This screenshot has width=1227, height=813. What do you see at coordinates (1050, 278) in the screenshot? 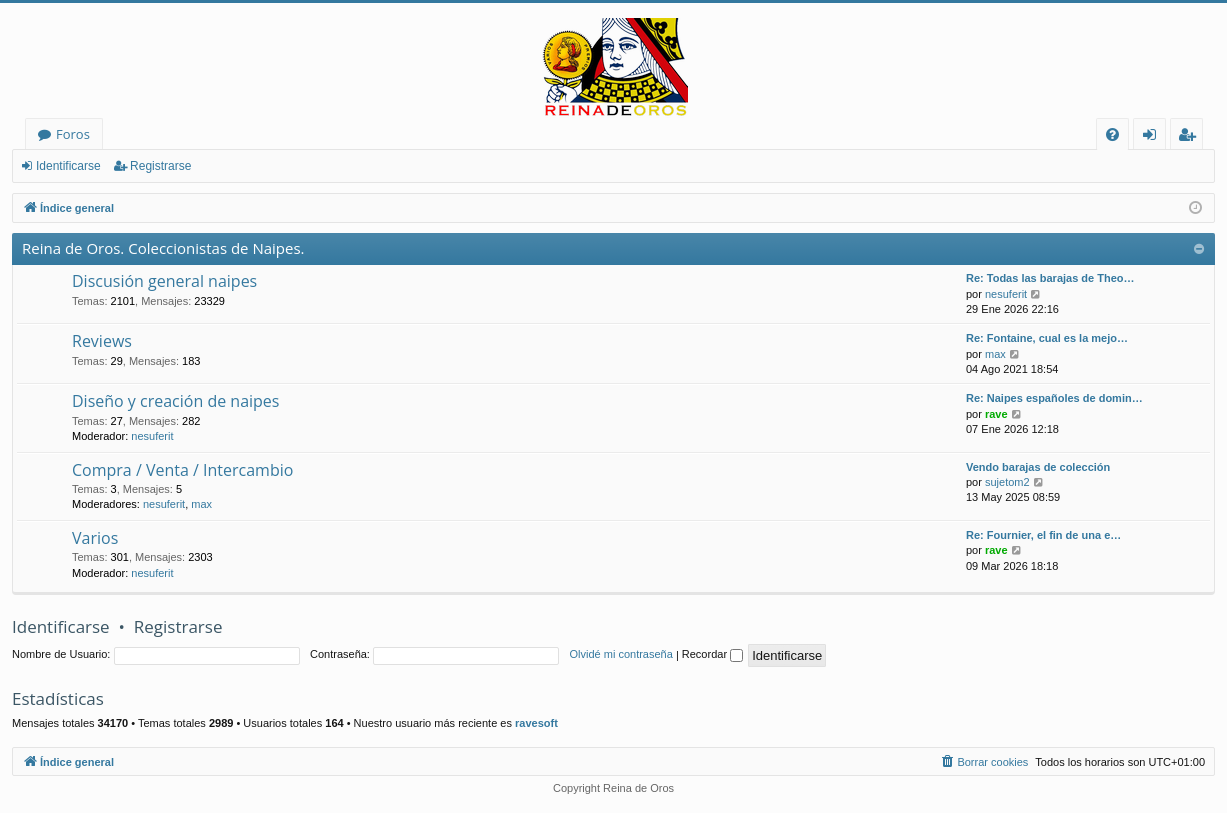
I see `Re: Todas las barajas de Theo…` at bounding box center [1050, 278].